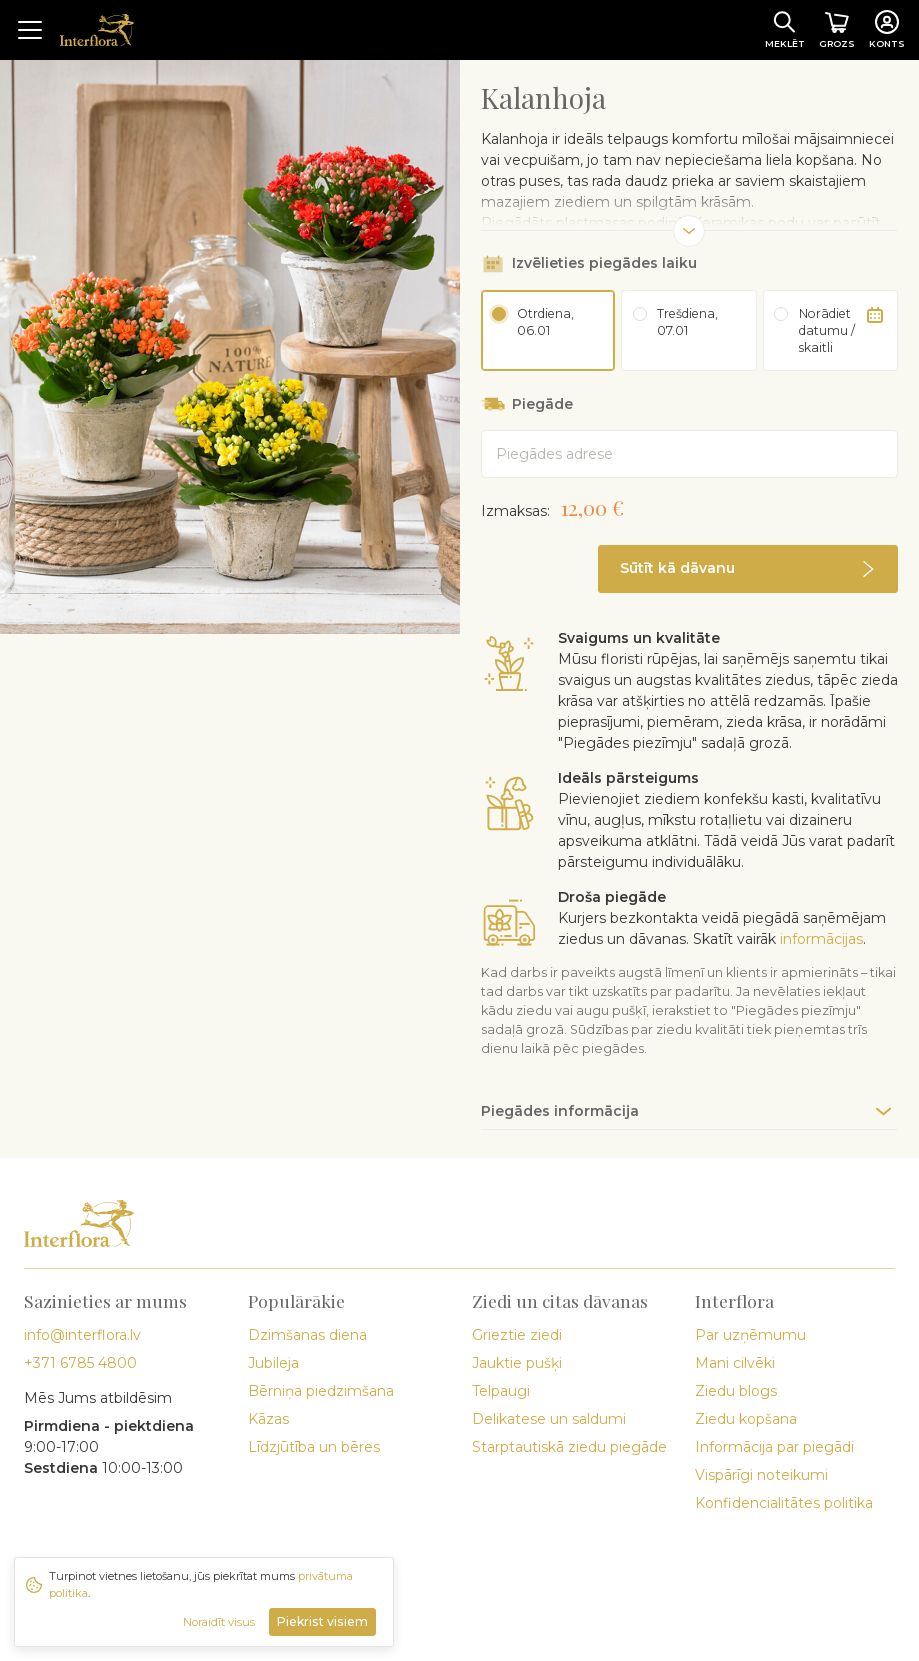 The image size is (919, 1661). What do you see at coordinates (501, 1391) in the screenshot?
I see `Telpaugi` at bounding box center [501, 1391].